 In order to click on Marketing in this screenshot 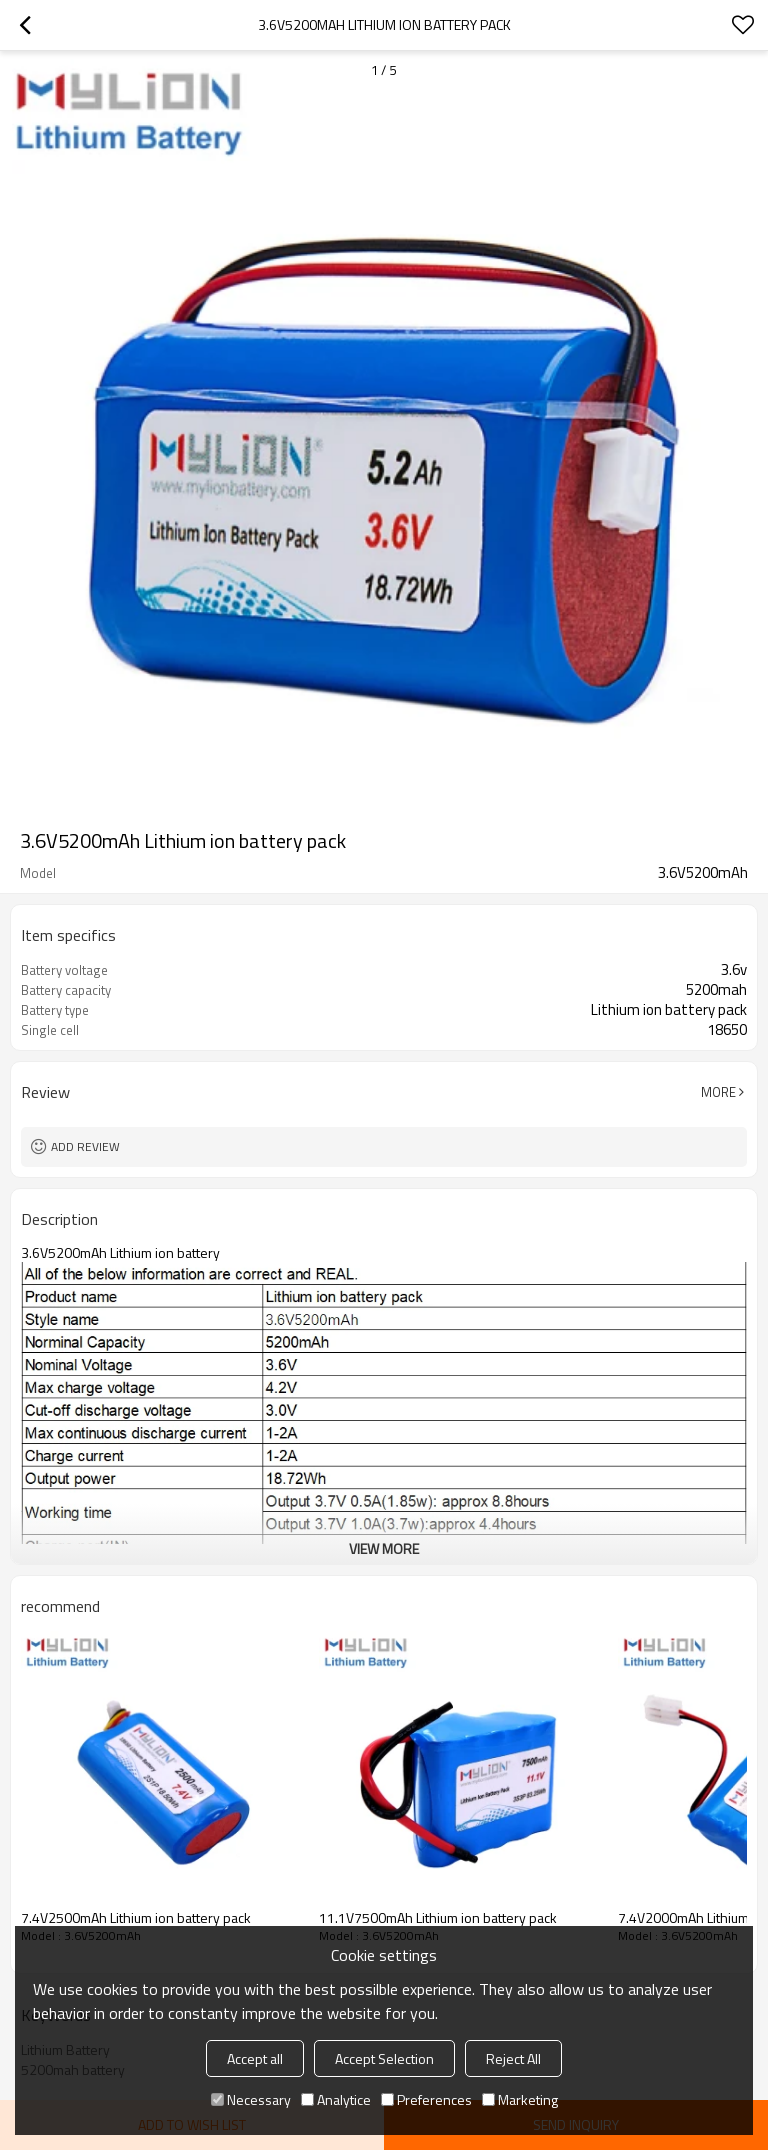, I will do `click(520, 2099)`.